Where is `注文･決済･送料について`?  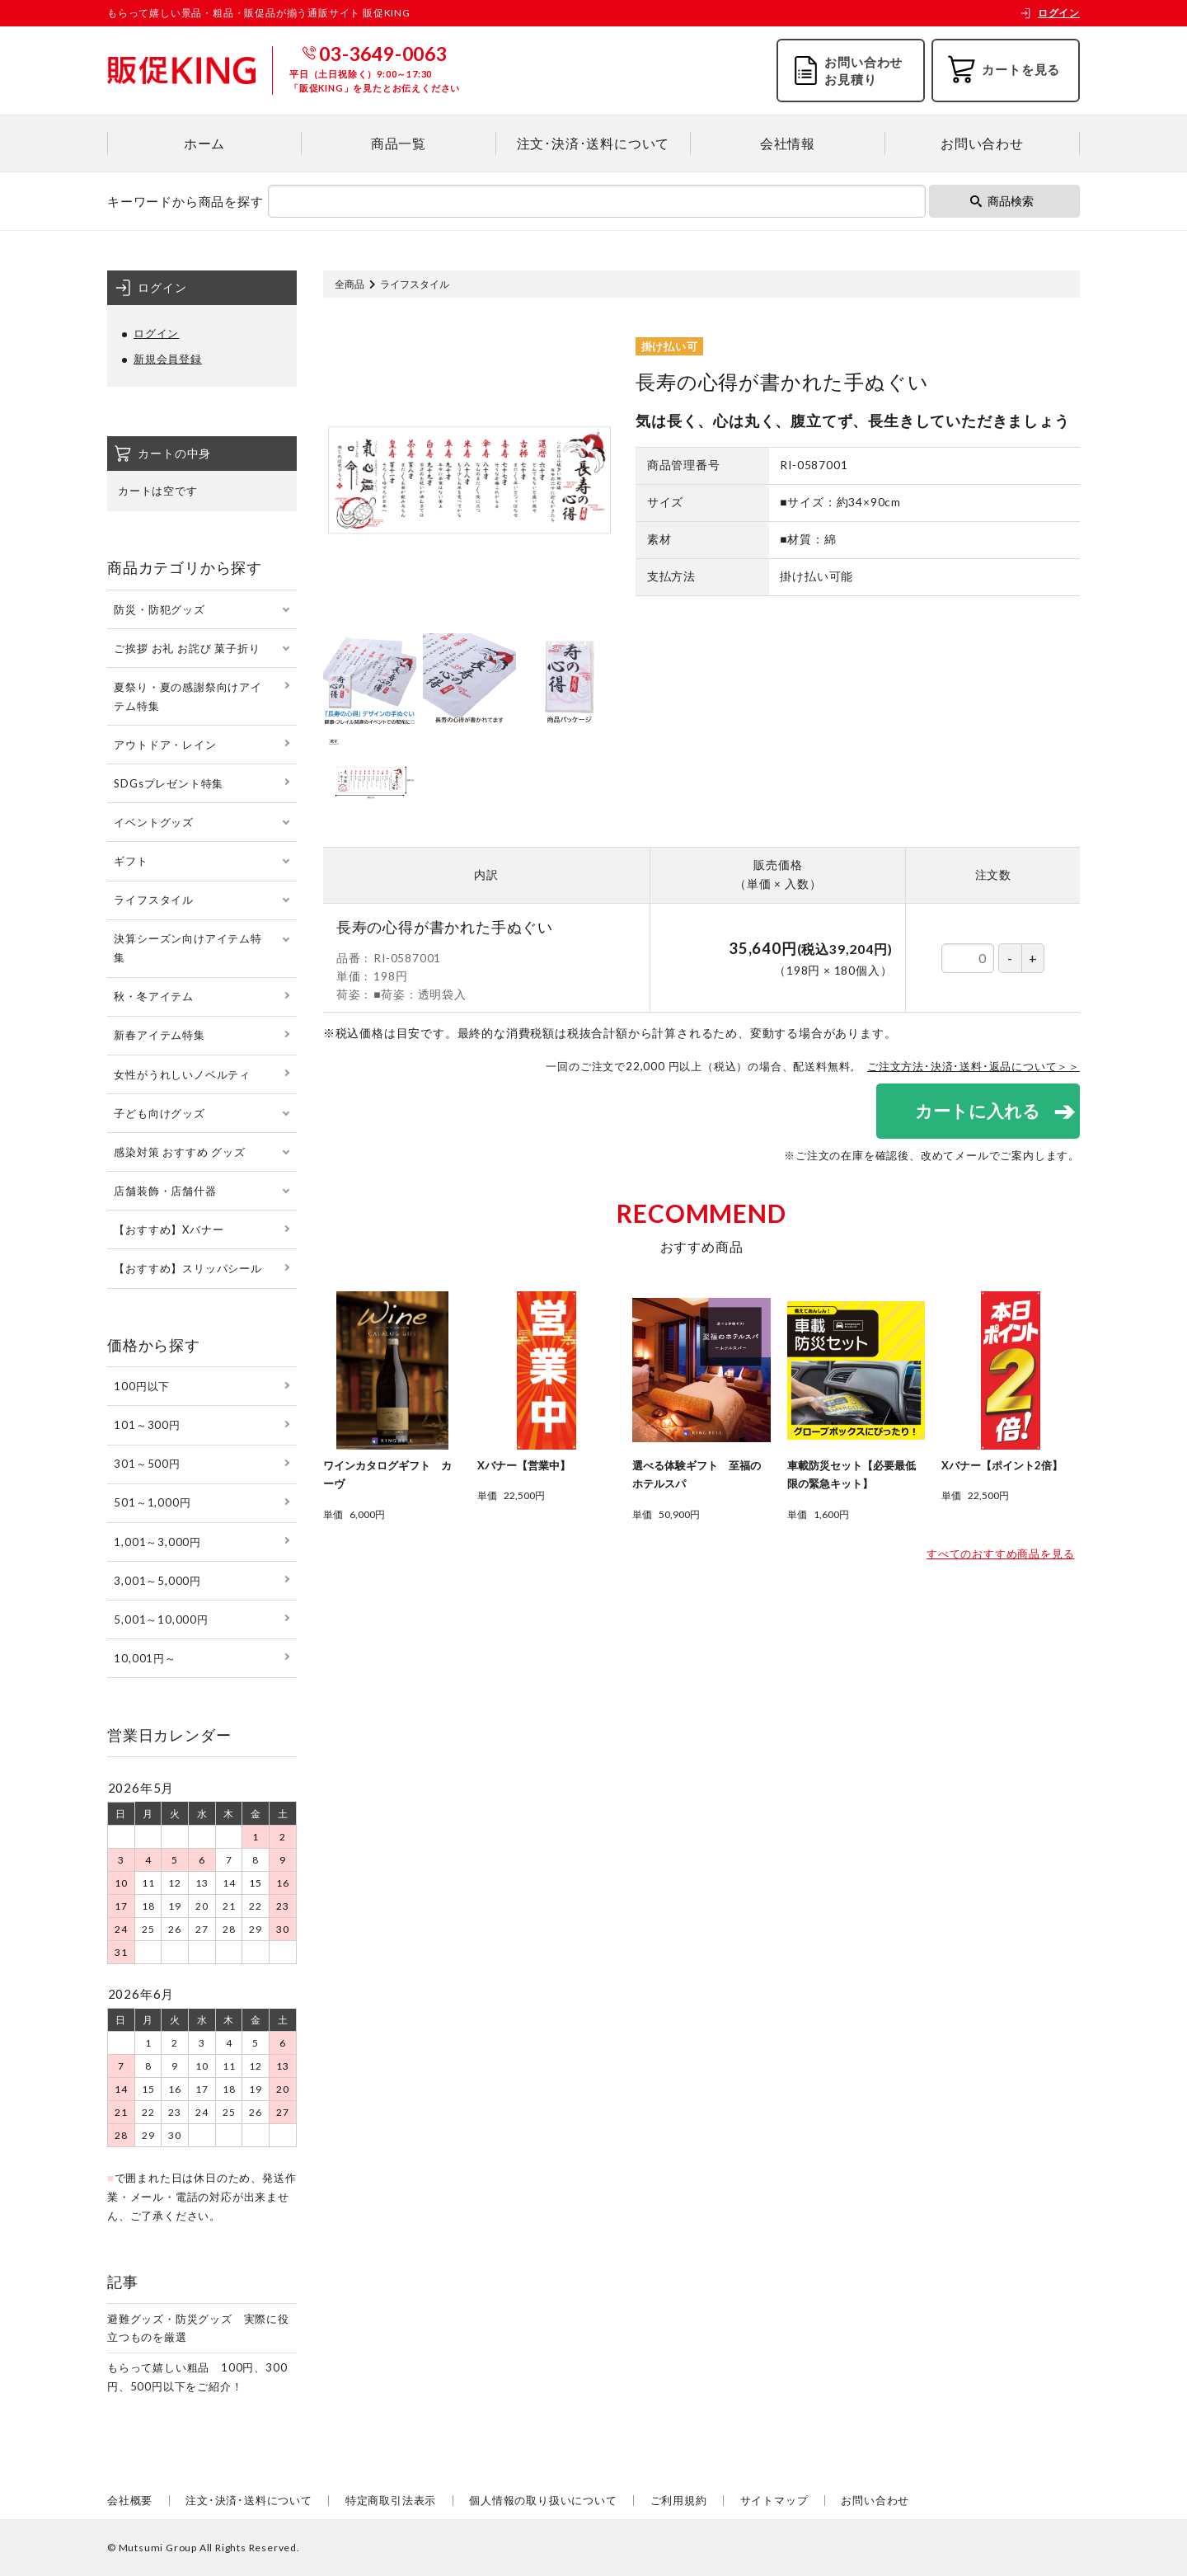 注文･決済･送料について is located at coordinates (593, 143).